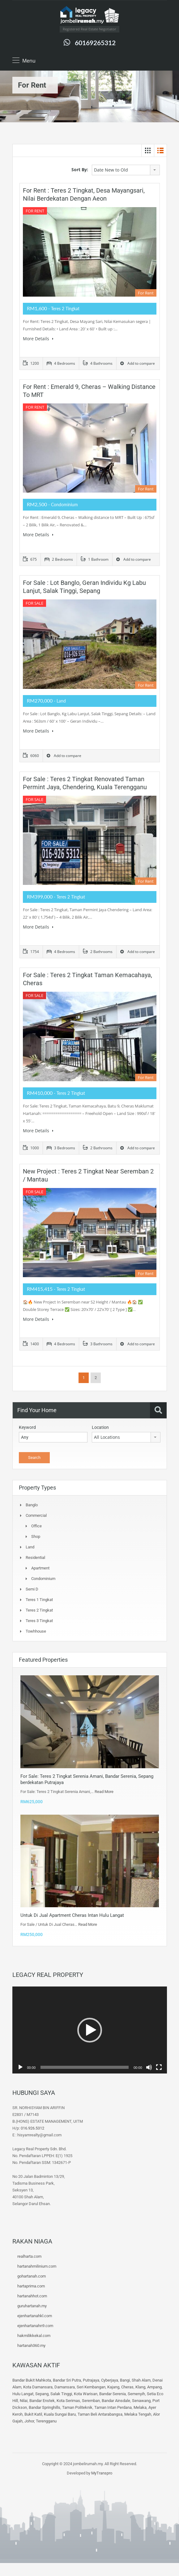 The height and width of the screenshot is (2576, 179). I want to click on Seri Kembangan, so click(91, 2387).